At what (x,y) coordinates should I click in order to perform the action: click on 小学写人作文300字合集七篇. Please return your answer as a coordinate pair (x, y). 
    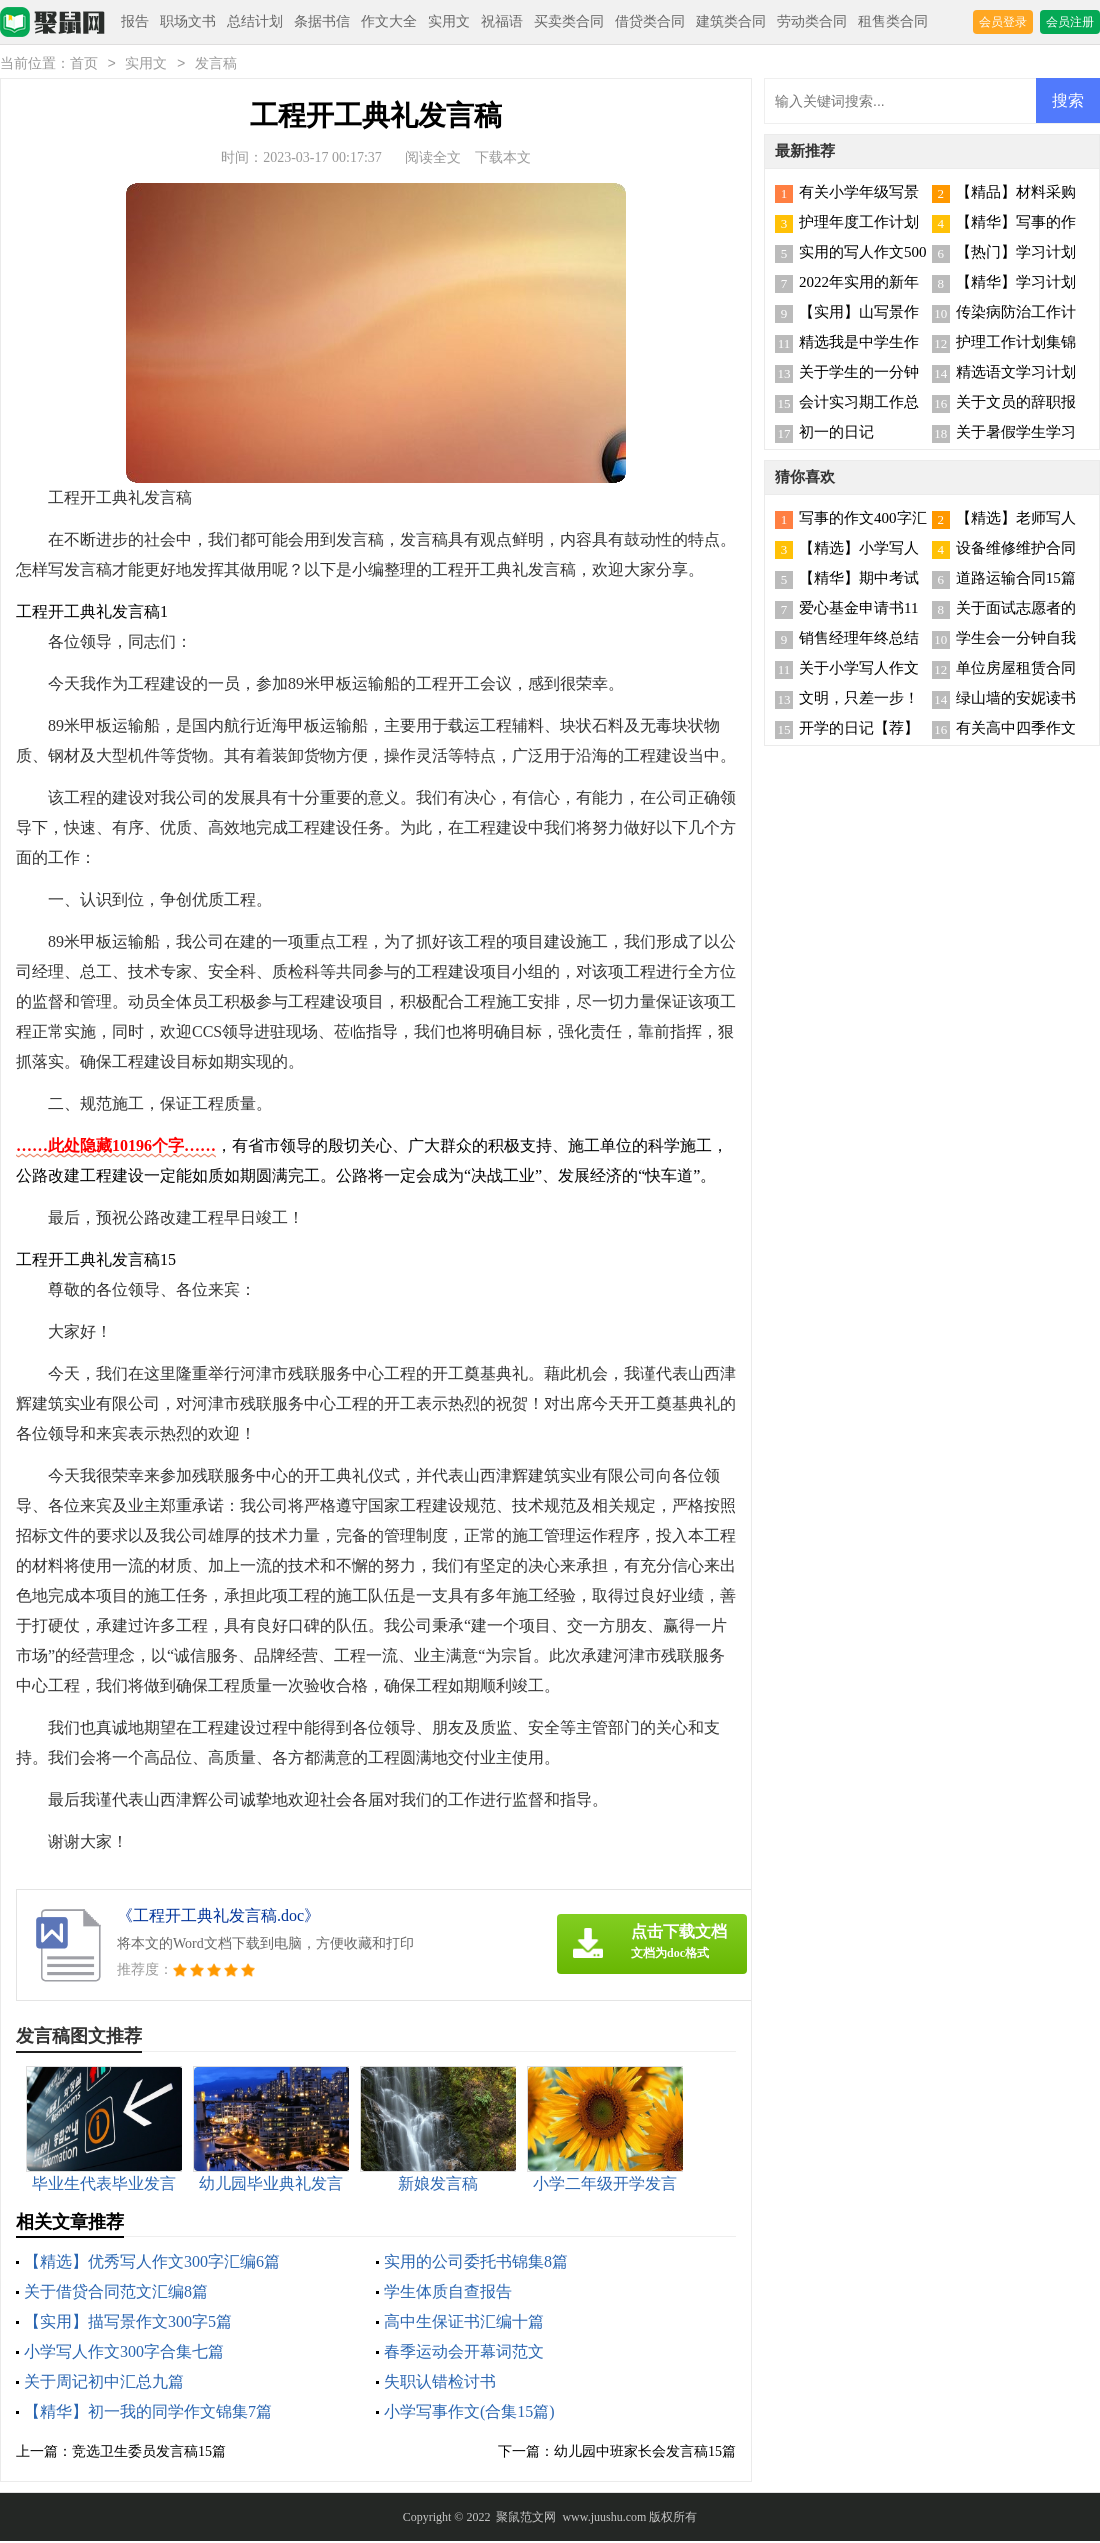
    Looking at the image, I should click on (124, 2353).